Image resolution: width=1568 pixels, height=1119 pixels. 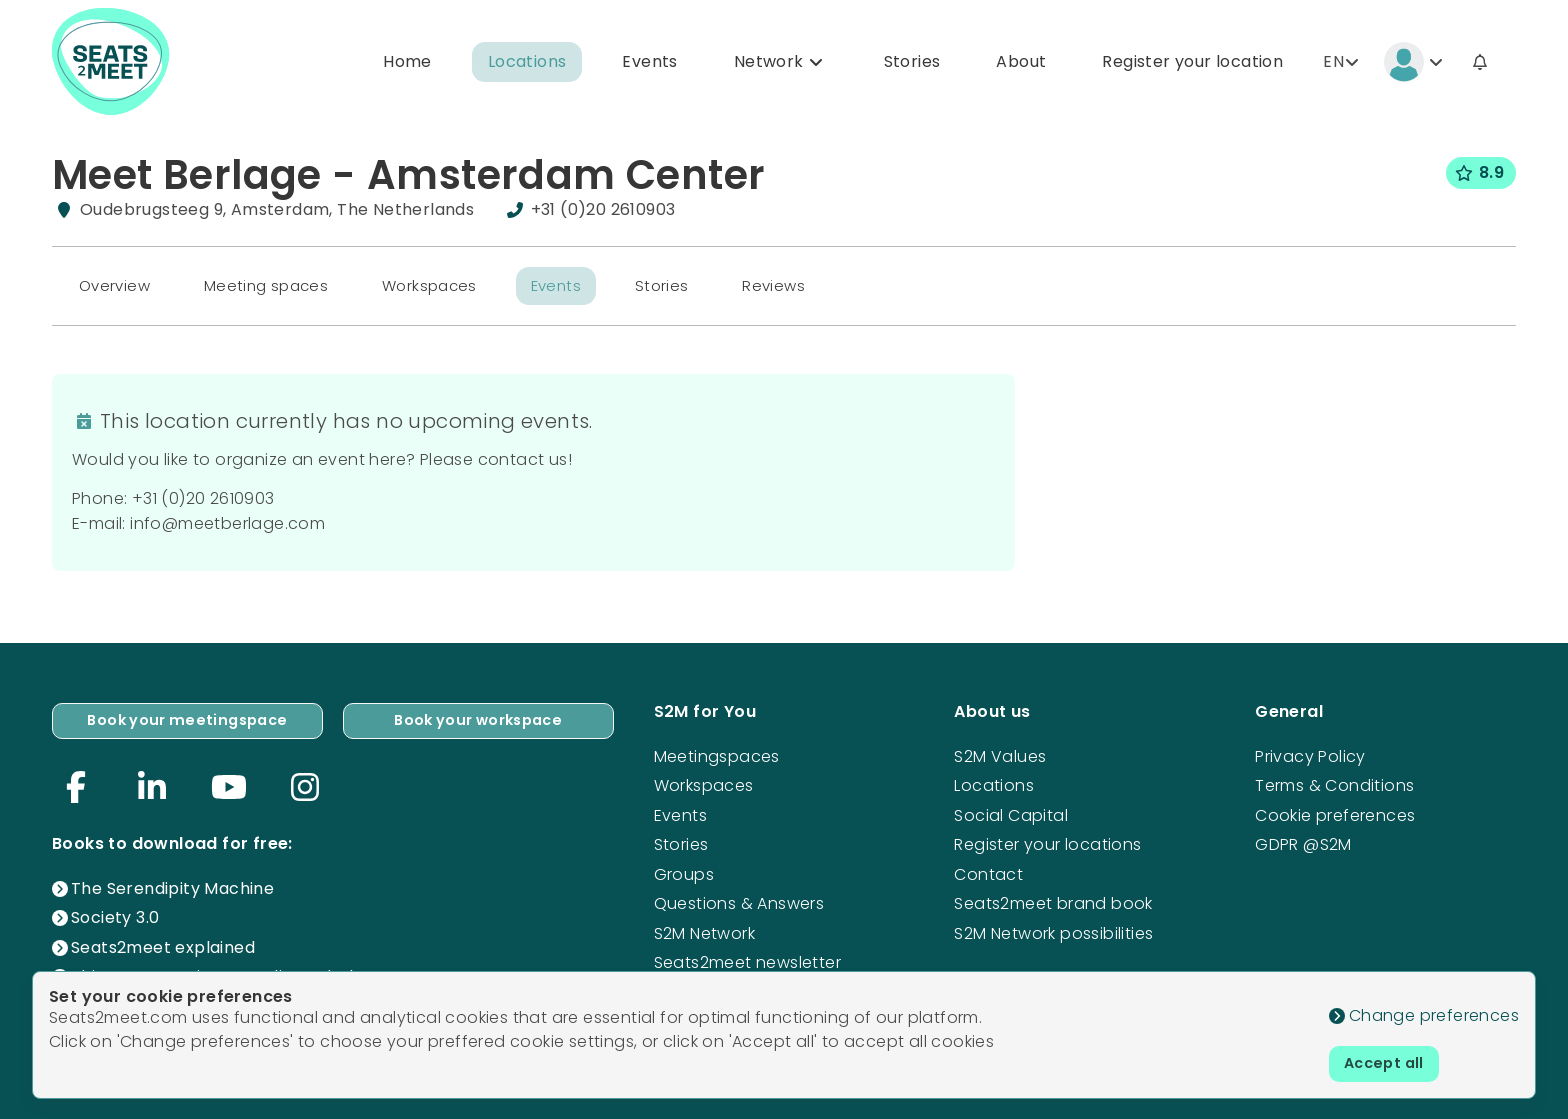 I want to click on Overview, so click(x=117, y=291).